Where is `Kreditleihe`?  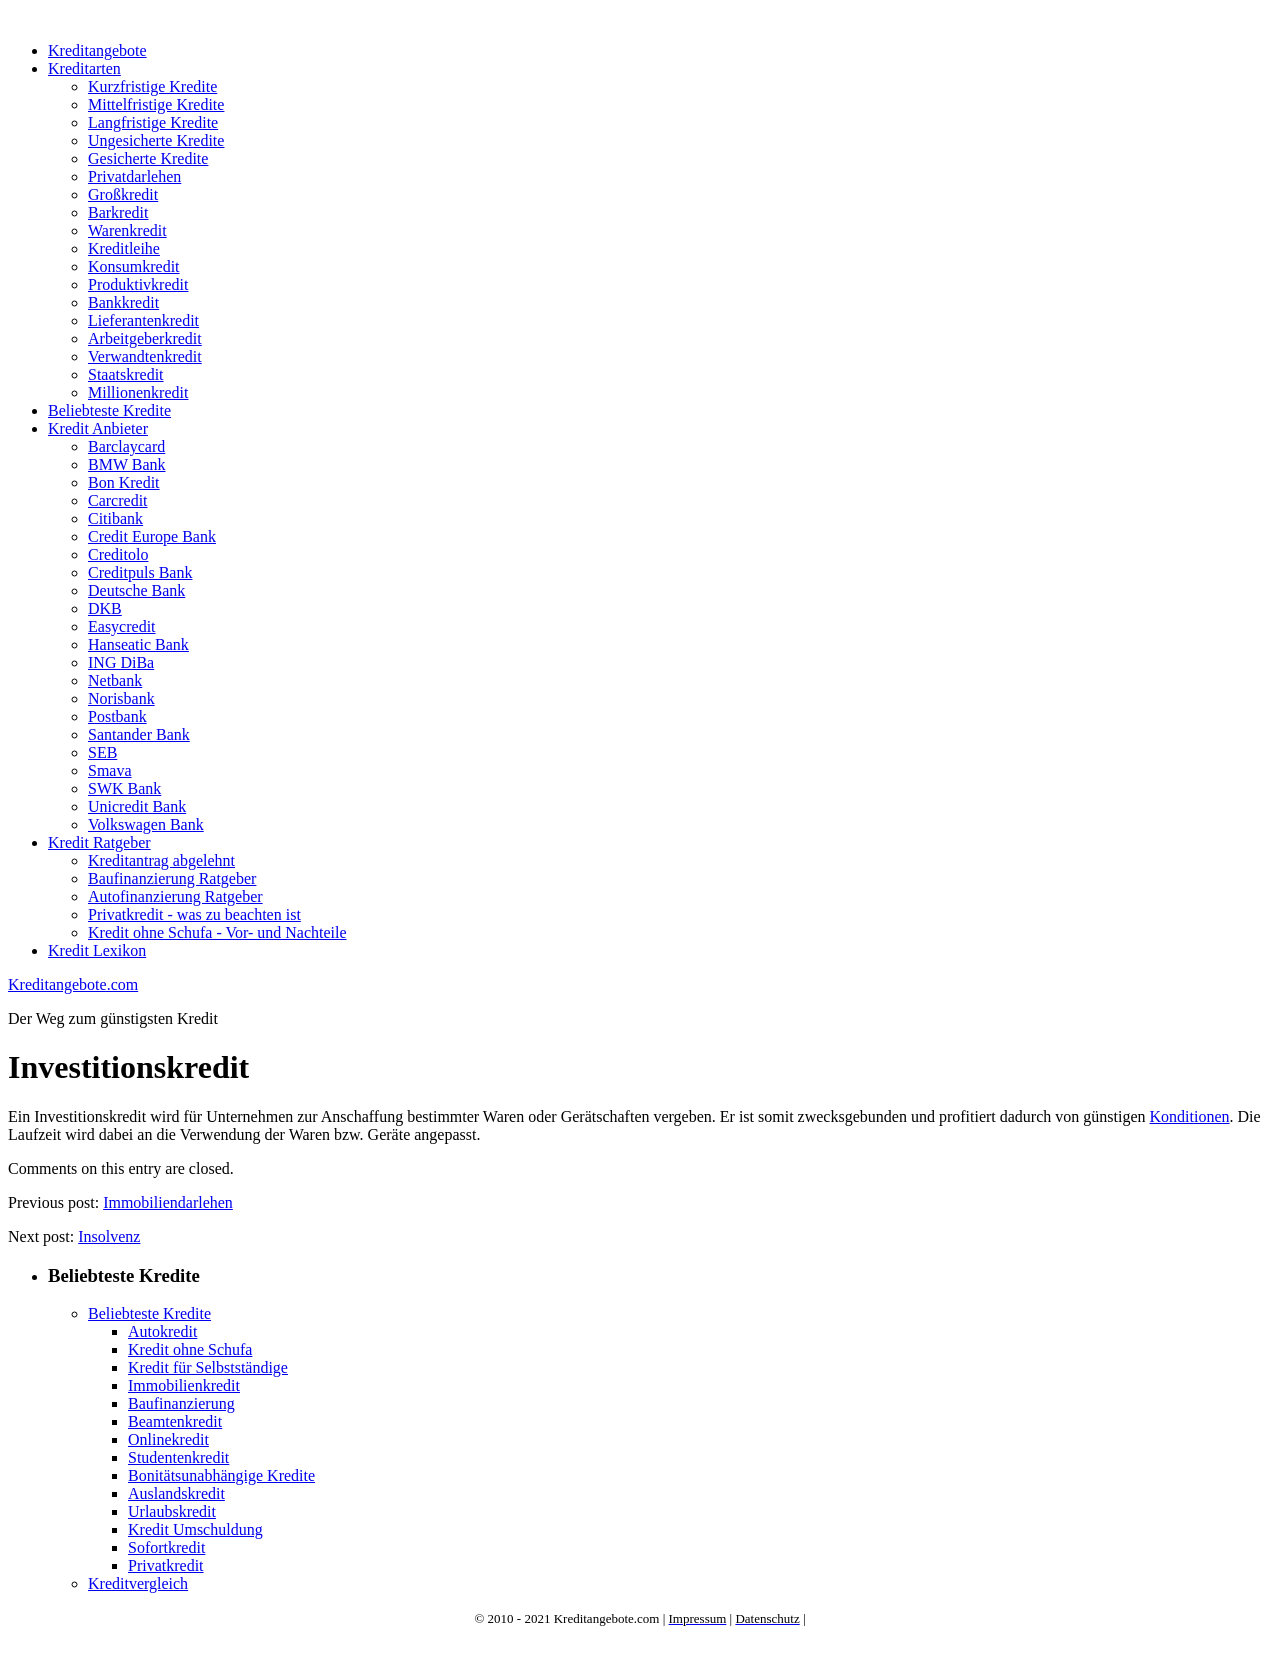
Kreditleihe is located at coordinates (124, 248).